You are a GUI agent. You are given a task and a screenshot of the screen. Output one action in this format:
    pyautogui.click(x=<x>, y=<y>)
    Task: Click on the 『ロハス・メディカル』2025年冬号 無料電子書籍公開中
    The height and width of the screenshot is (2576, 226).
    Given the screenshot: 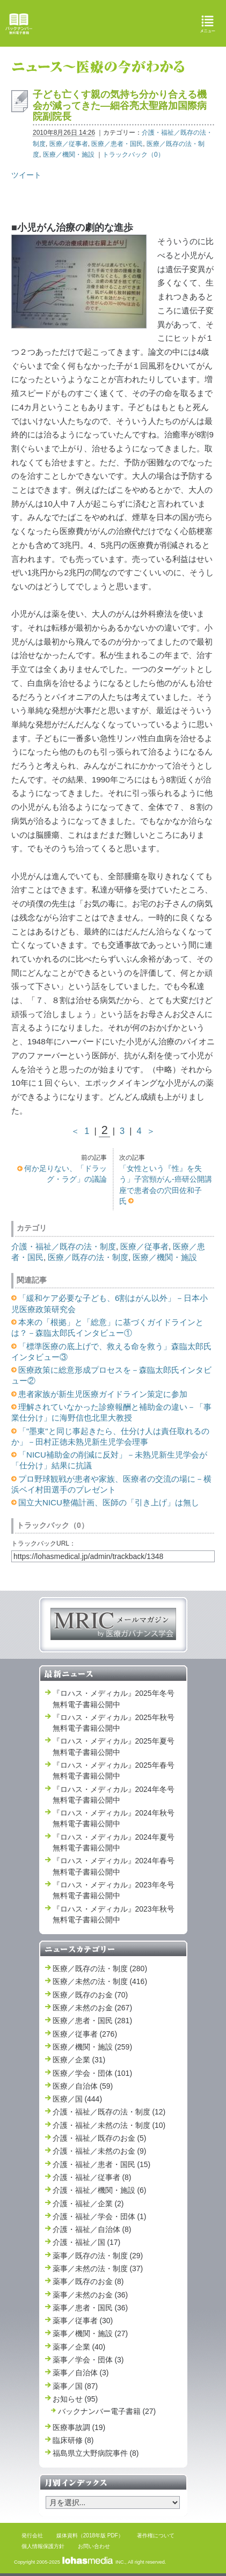 What is the action you would take?
    pyautogui.click(x=113, y=1698)
    